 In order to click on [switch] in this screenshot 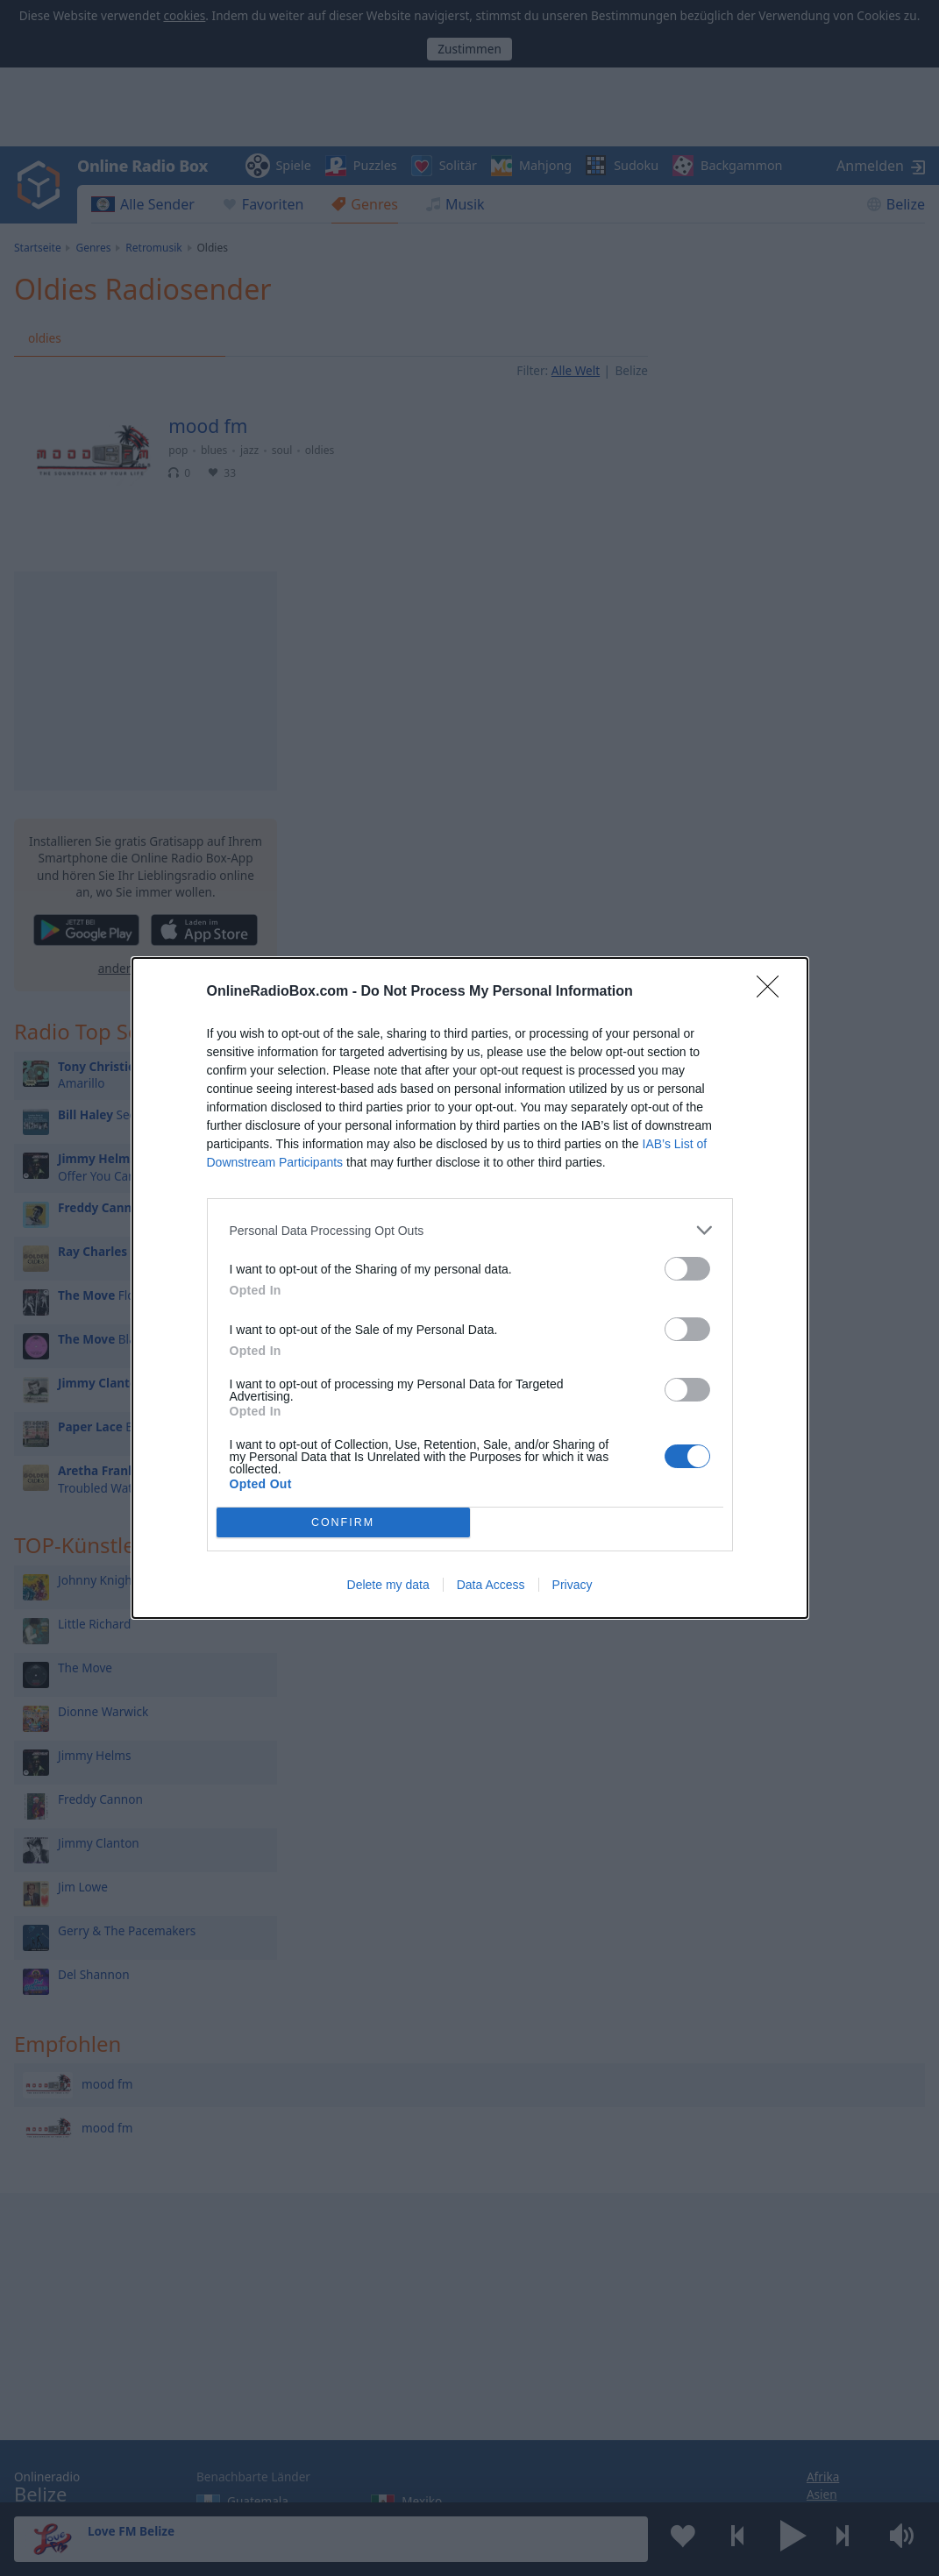, I will do `click(687, 1269)`.